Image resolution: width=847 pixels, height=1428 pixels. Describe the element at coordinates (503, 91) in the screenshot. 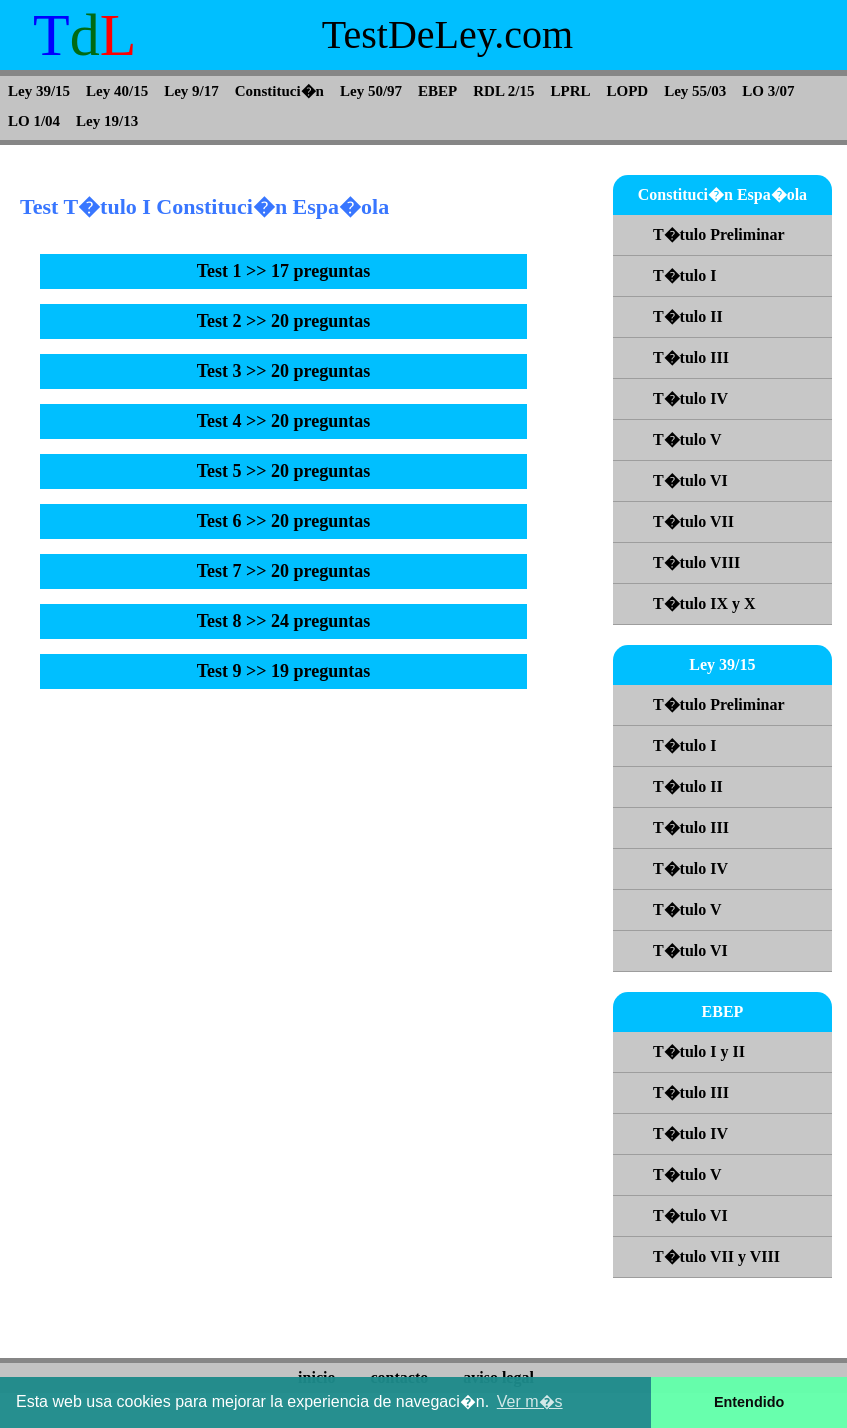

I see `RDL 2/15` at that location.